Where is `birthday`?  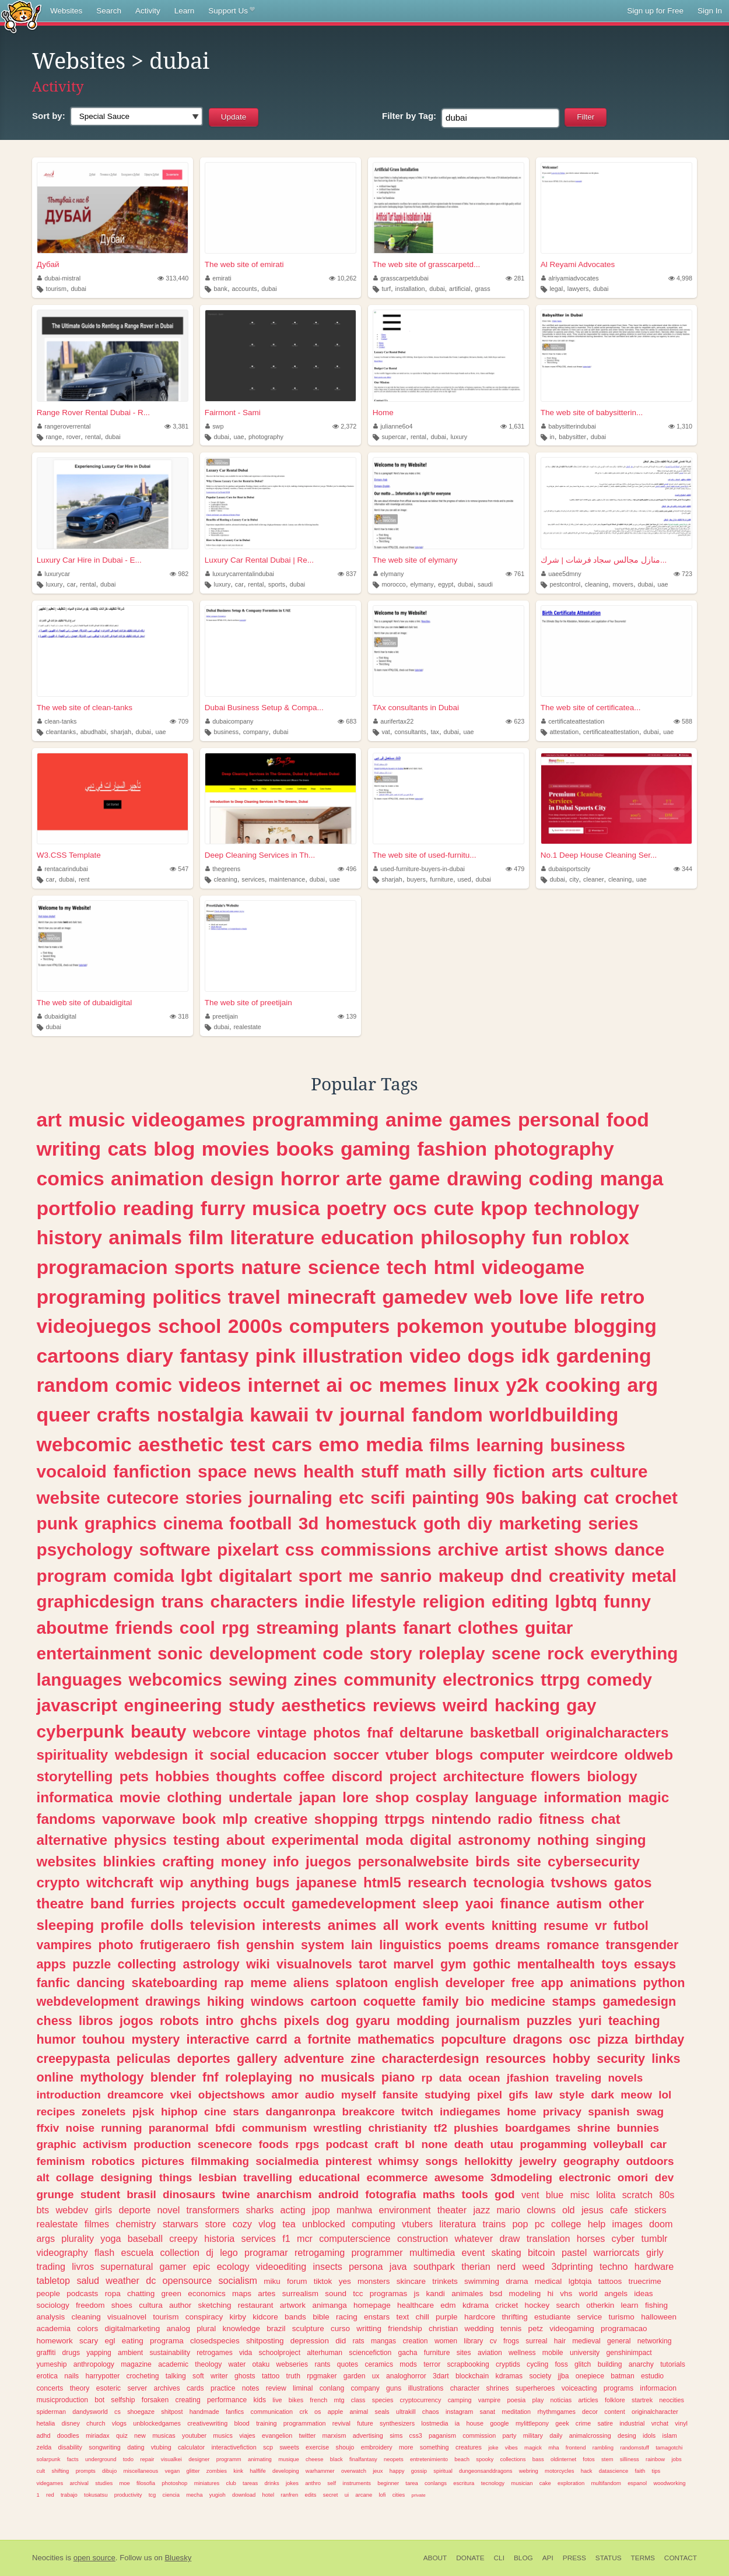 birthday is located at coordinates (659, 2039).